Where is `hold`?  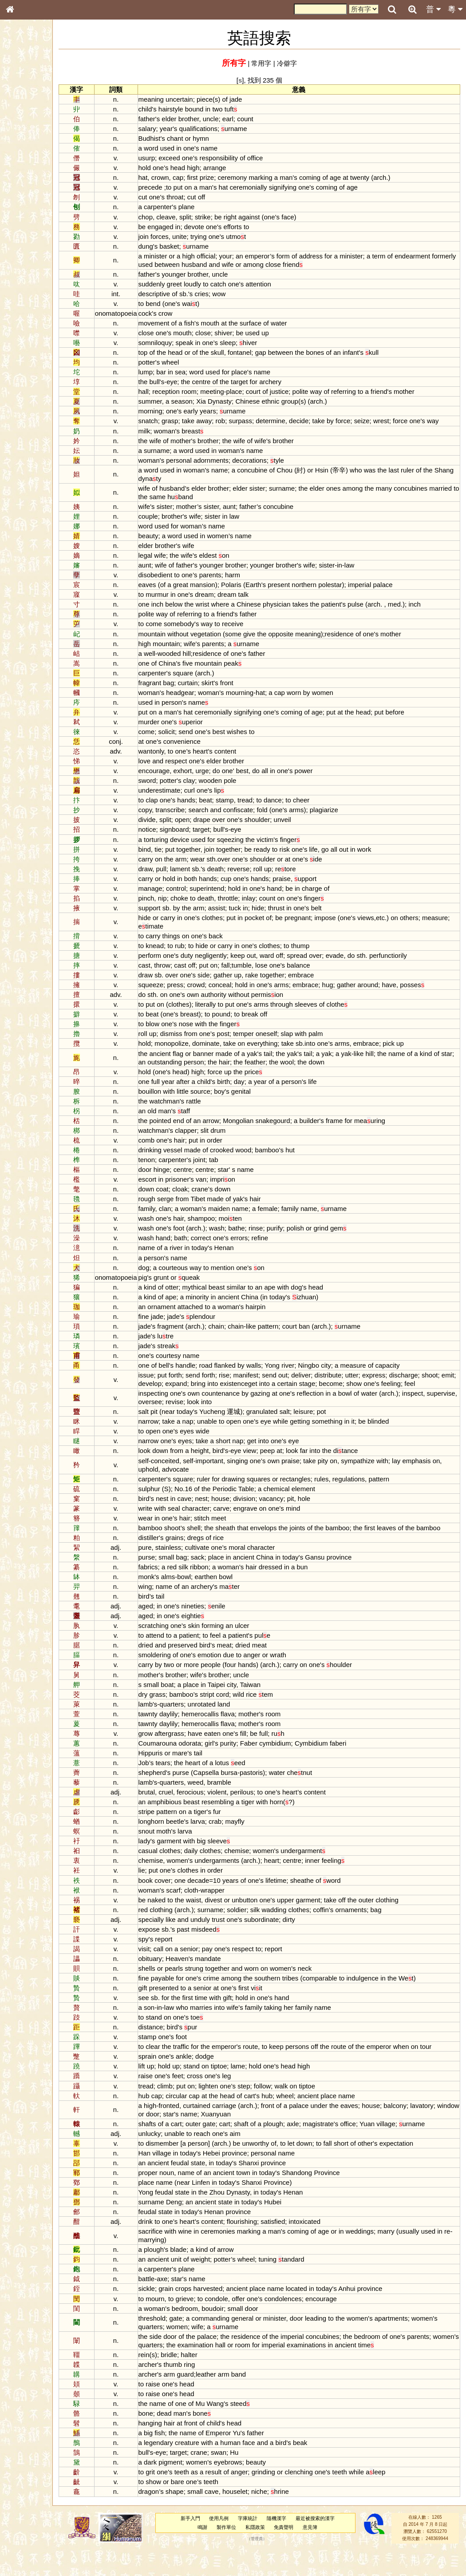
hold is located at coordinates (168, 167).